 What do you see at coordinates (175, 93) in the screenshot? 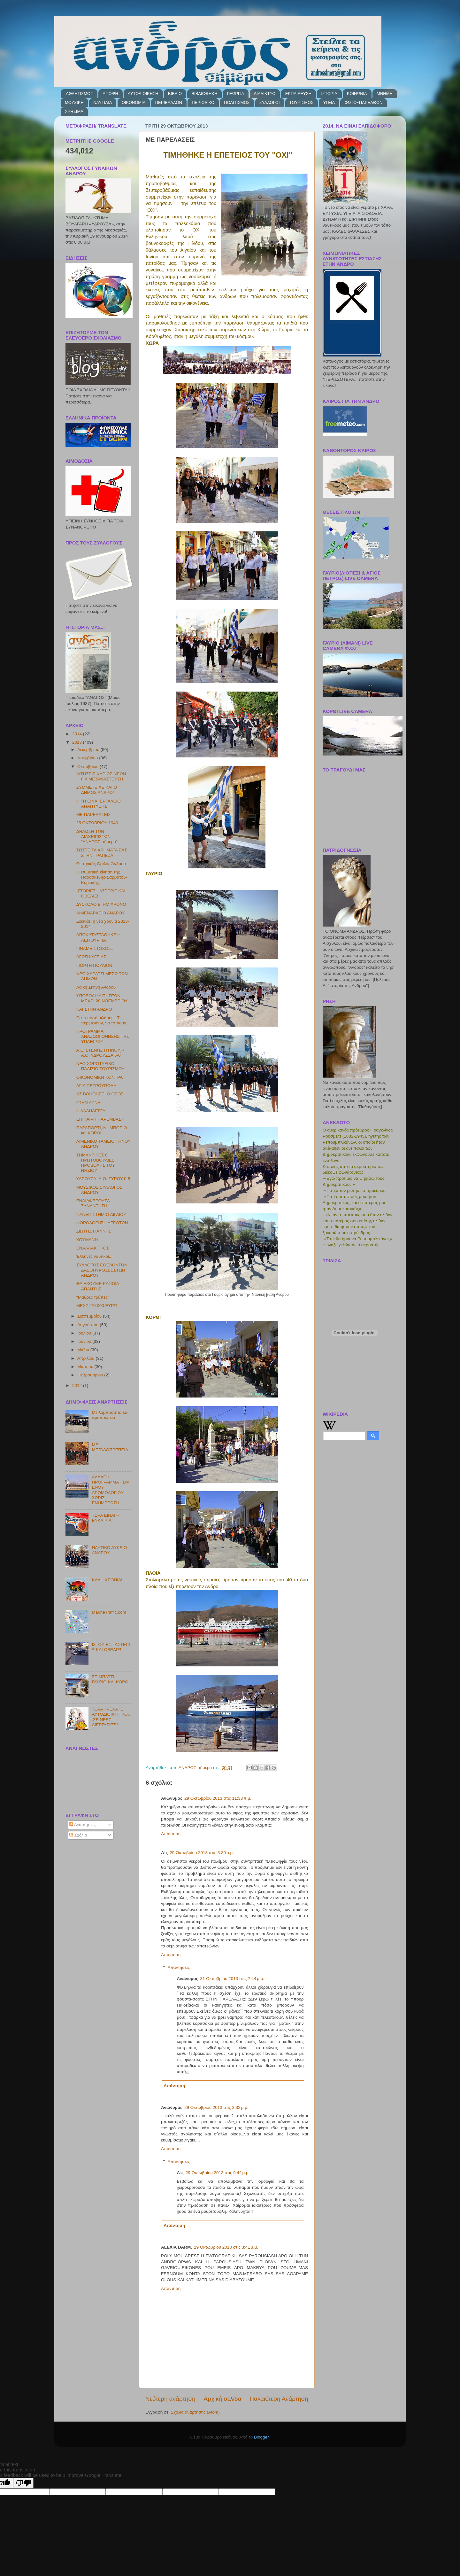
I see `ΒΙΒΛΙΟ` at bounding box center [175, 93].